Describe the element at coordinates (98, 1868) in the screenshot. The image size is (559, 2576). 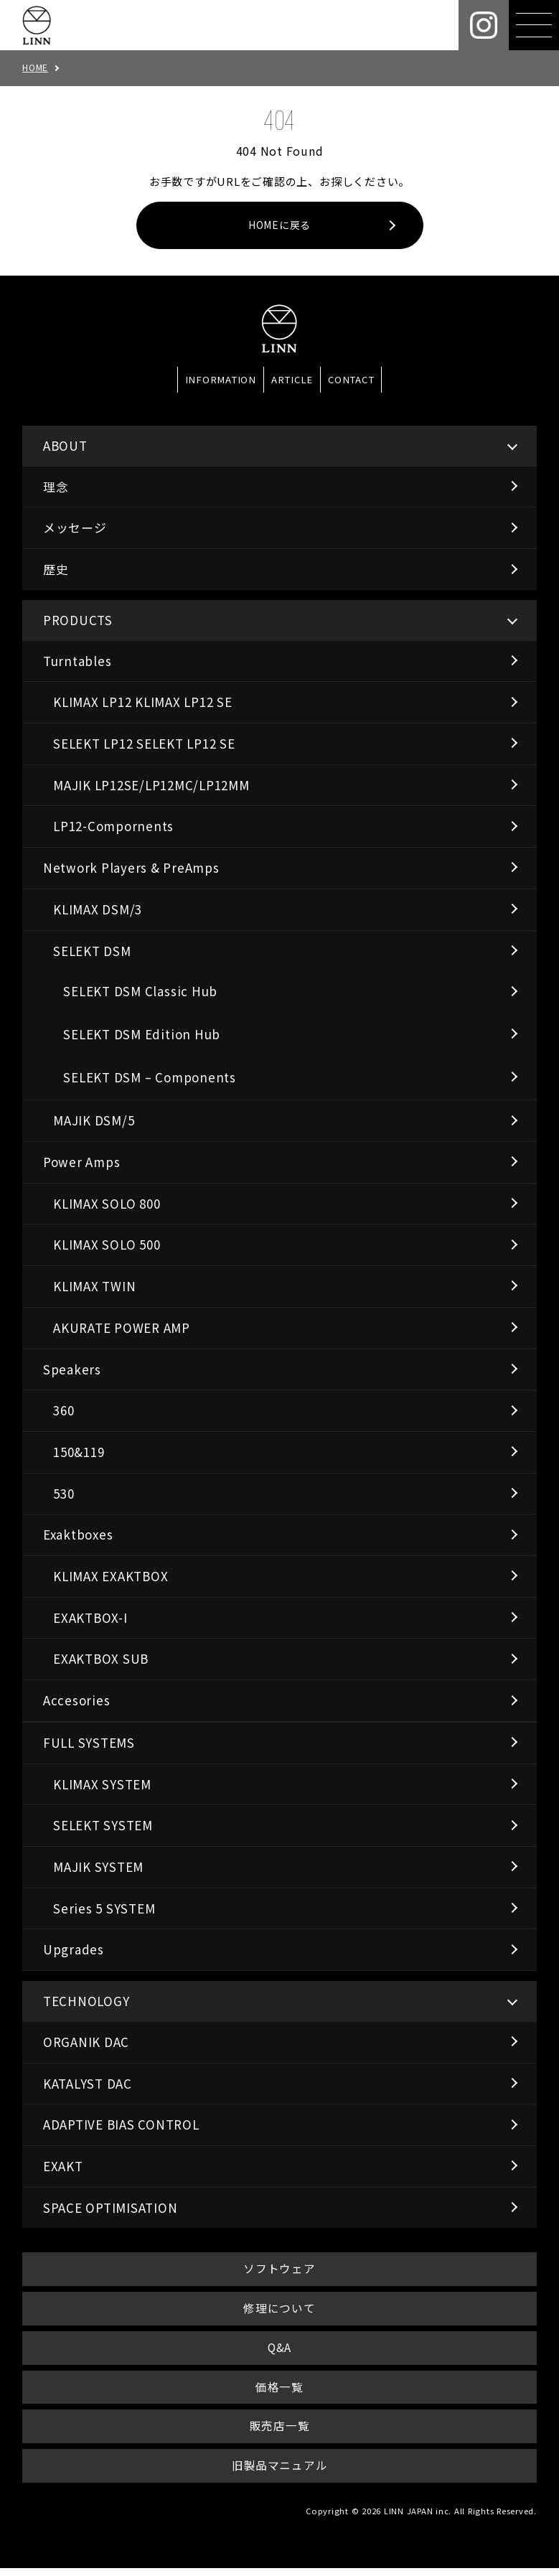
I see `MAJIK SYSTEM` at that location.